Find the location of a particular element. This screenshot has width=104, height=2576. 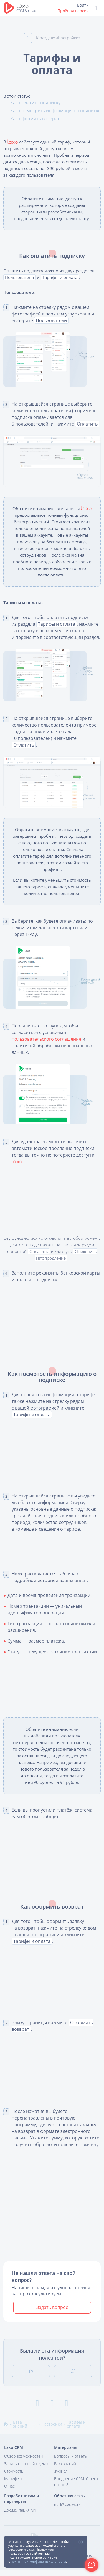

Журнал is located at coordinates (61, 2477).